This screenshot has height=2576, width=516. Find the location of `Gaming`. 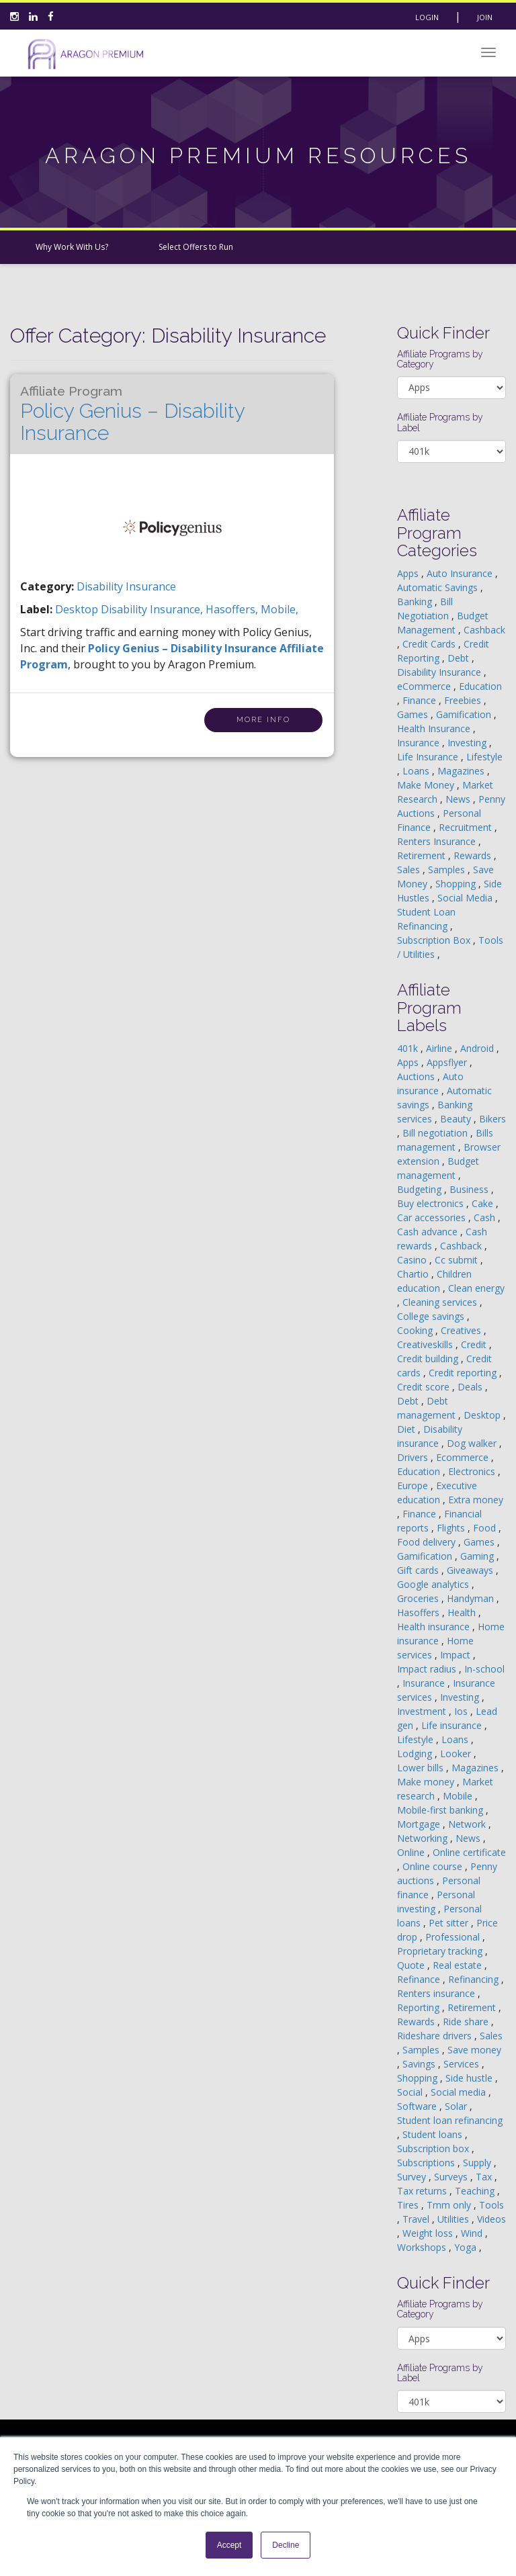

Gaming is located at coordinates (478, 1556).